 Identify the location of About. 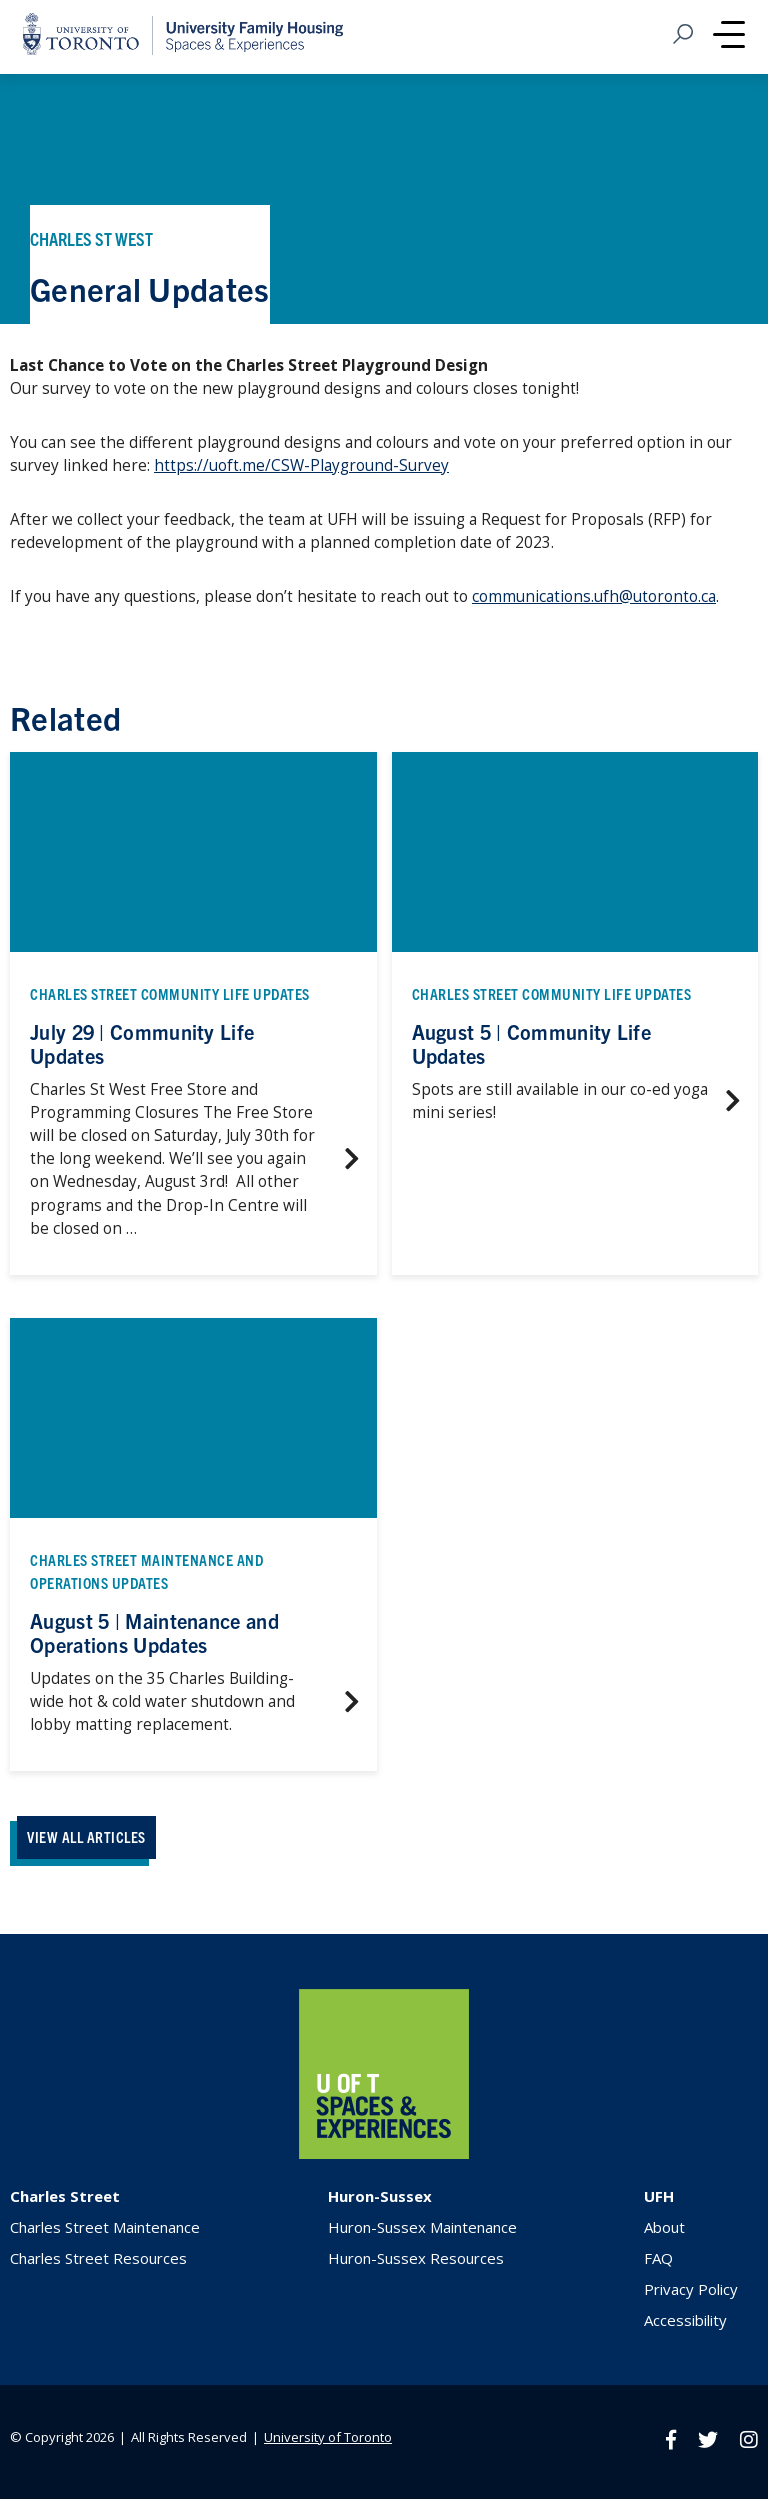
(664, 2227).